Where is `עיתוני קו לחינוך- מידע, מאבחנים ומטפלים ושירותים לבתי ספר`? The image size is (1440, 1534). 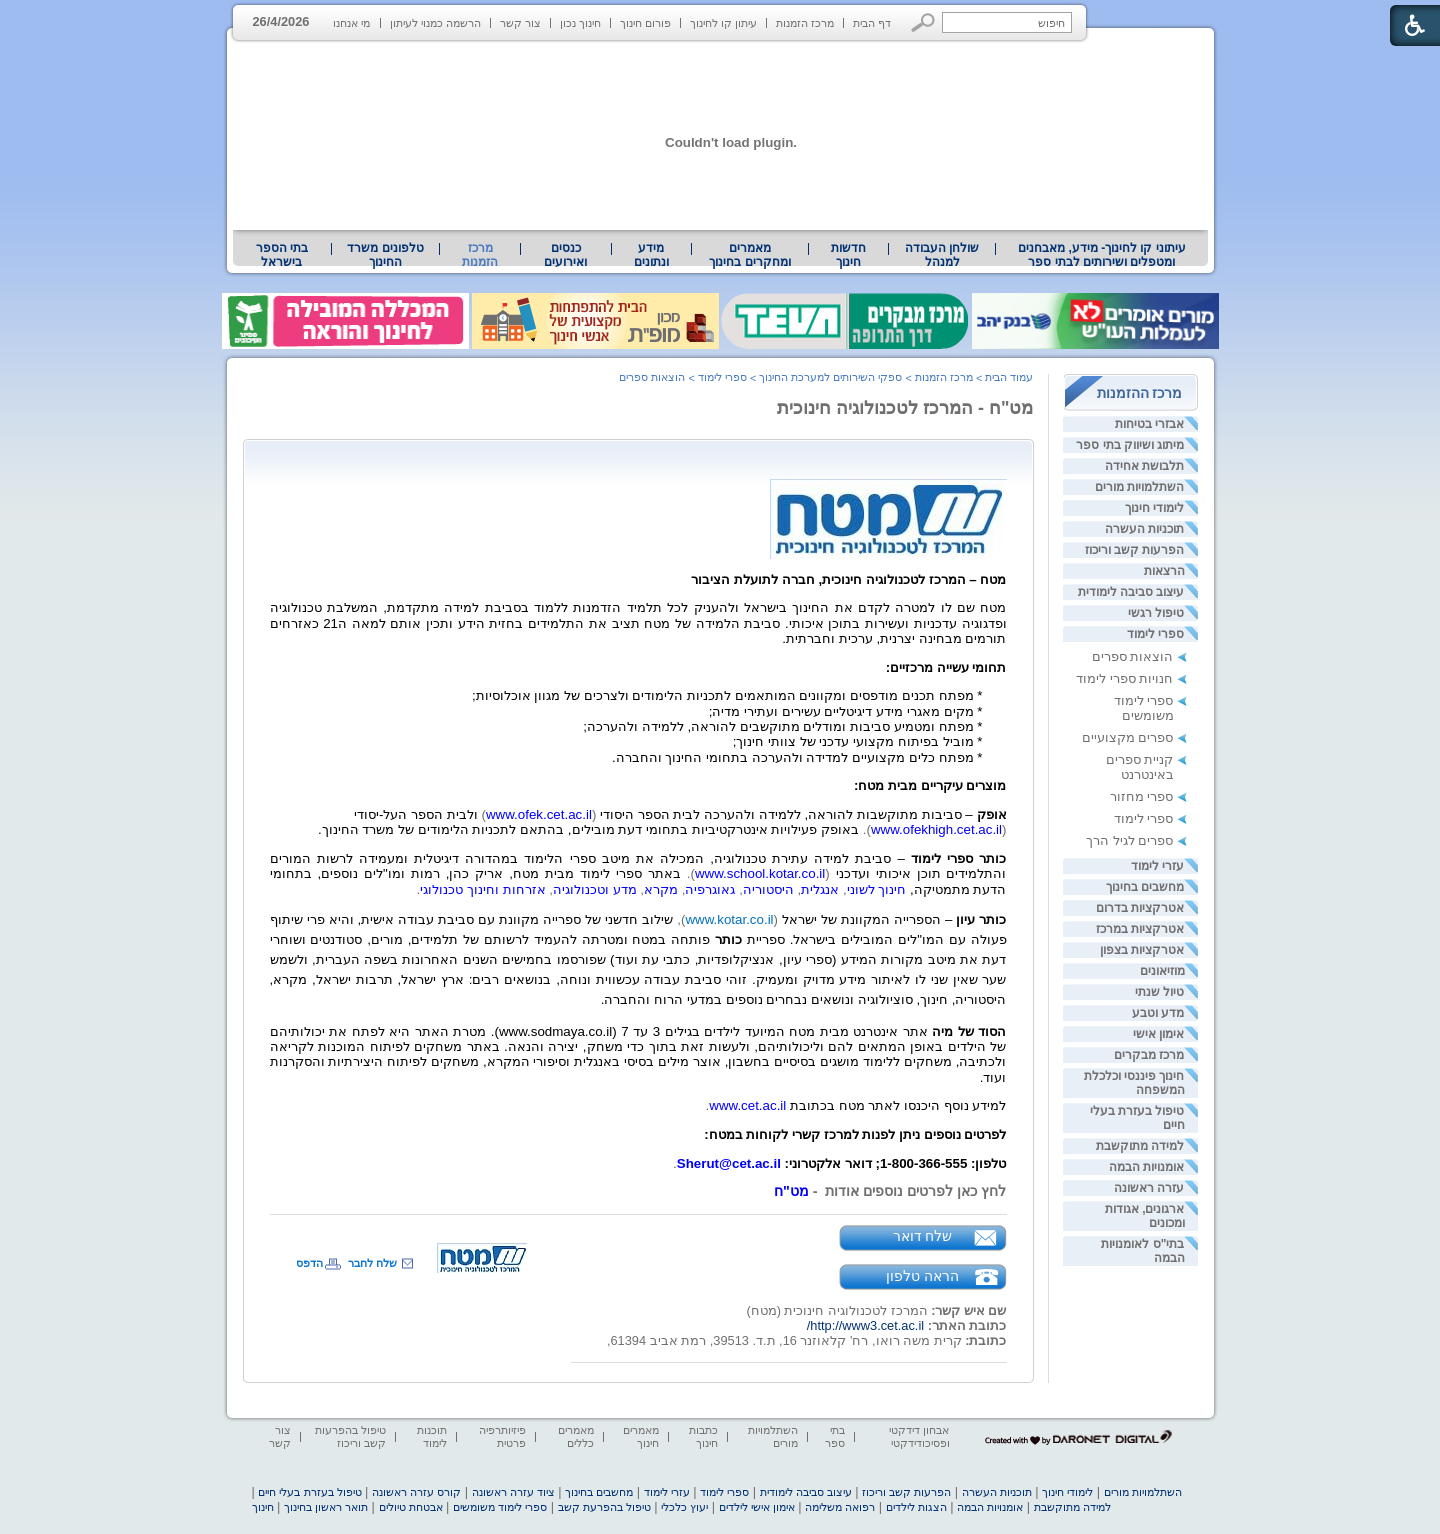
עיתוני קו לחינוך- מידע, מאבחנים ומטפלים ושירותים לבתי ספר is located at coordinates (1102, 255).